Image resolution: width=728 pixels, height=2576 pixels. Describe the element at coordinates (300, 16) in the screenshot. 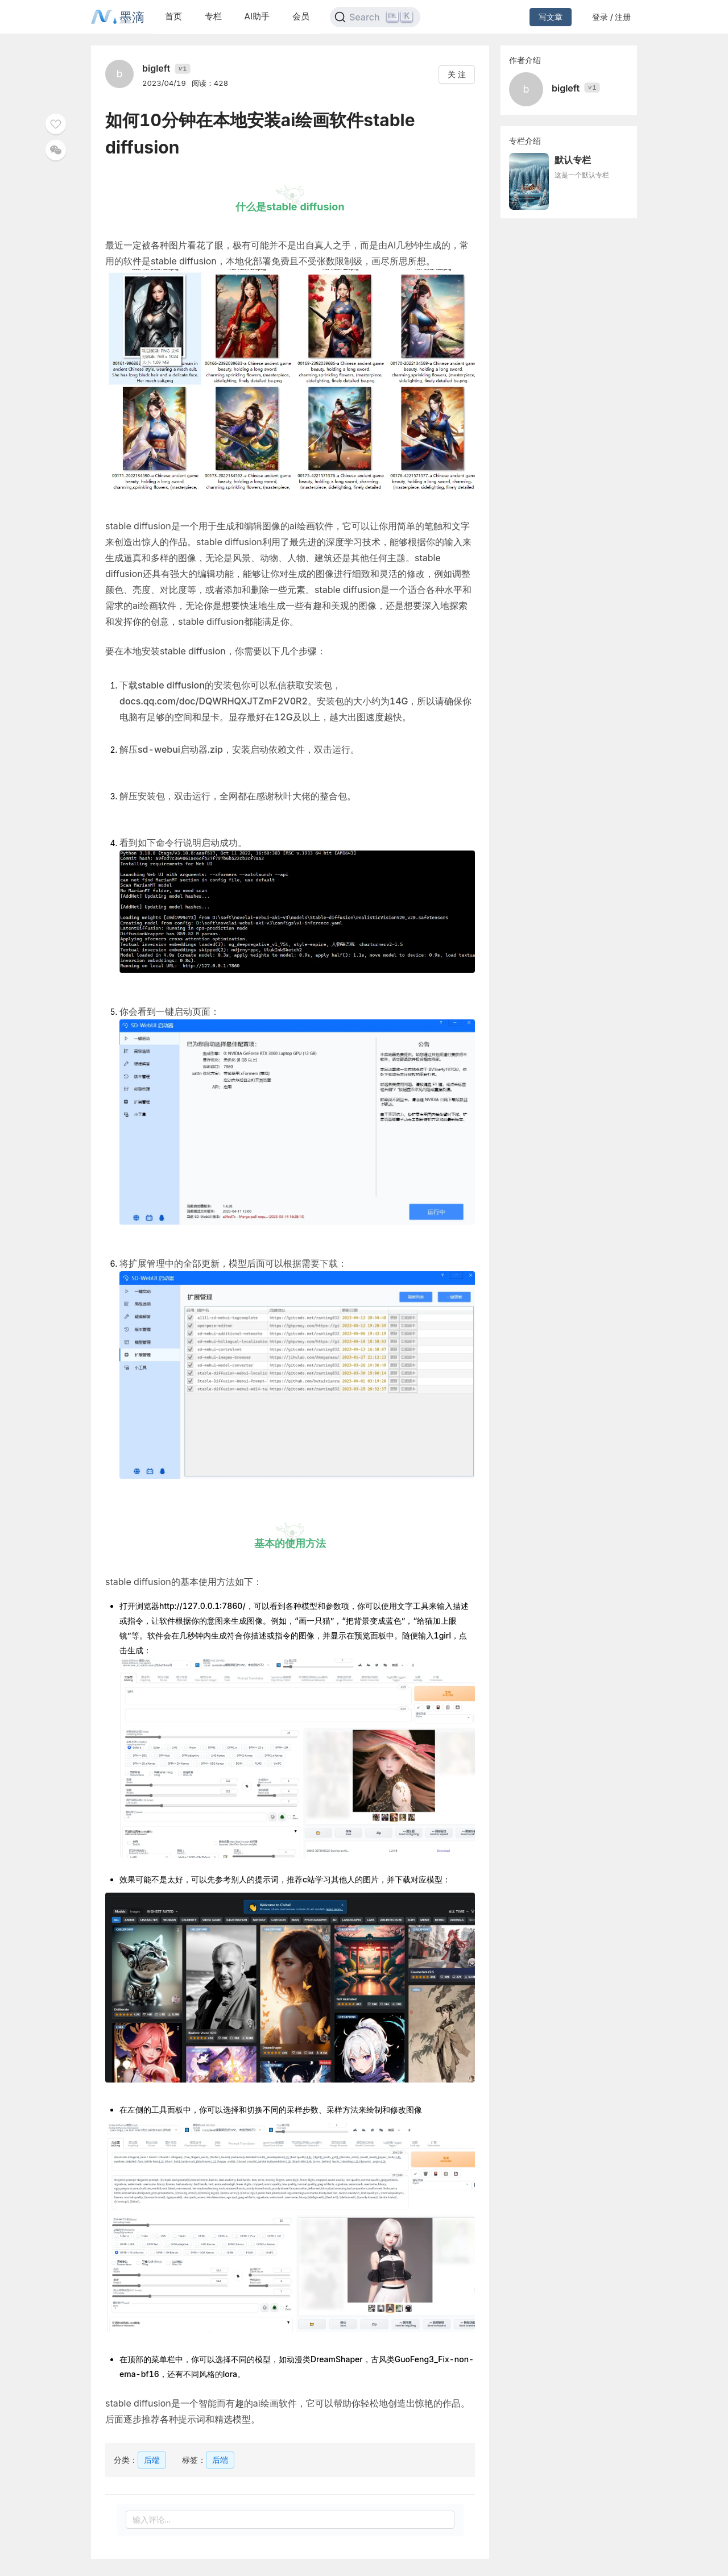

I see `会员` at that location.